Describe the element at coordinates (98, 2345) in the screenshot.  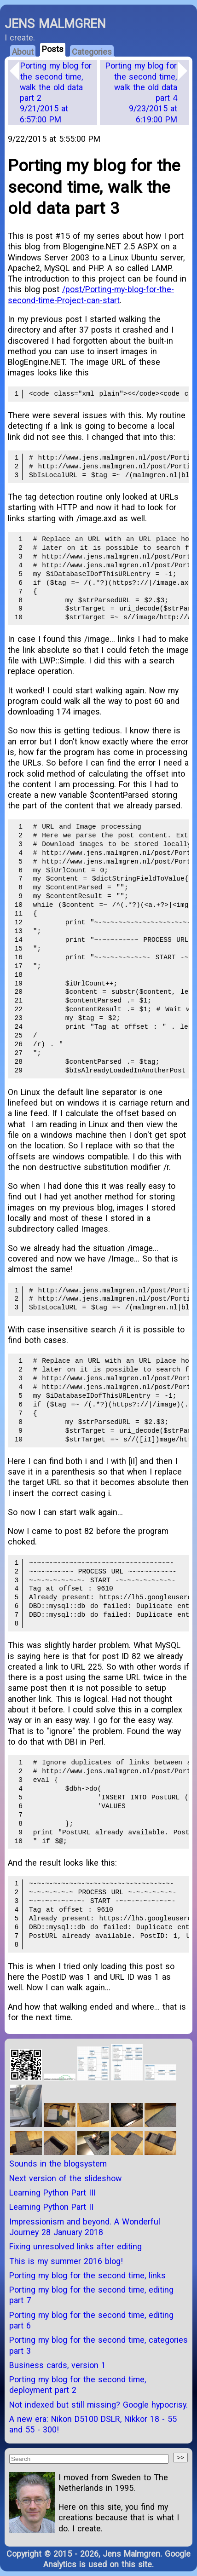
I see `Porting my blog for the second time, categories part 3` at that location.